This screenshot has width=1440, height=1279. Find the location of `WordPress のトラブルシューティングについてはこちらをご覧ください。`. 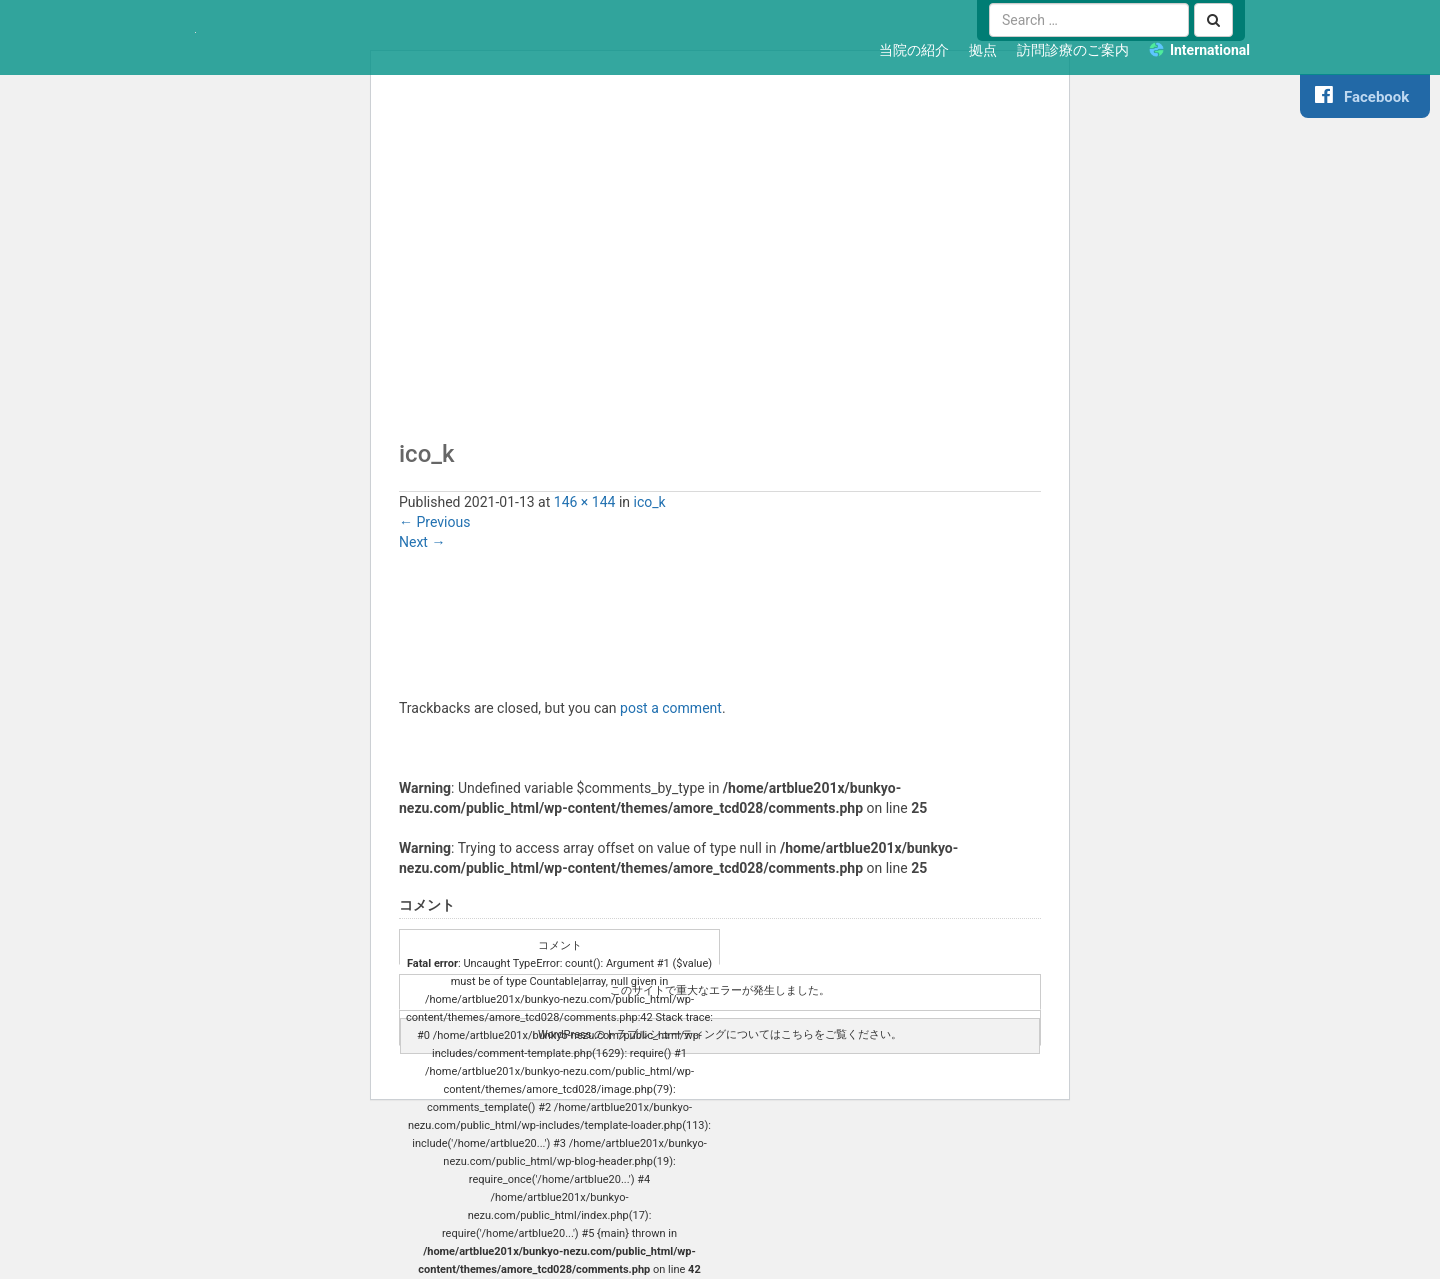

WordPress のトラブルシューティングについてはこちらをご覧ください。 is located at coordinates (720, 1034).